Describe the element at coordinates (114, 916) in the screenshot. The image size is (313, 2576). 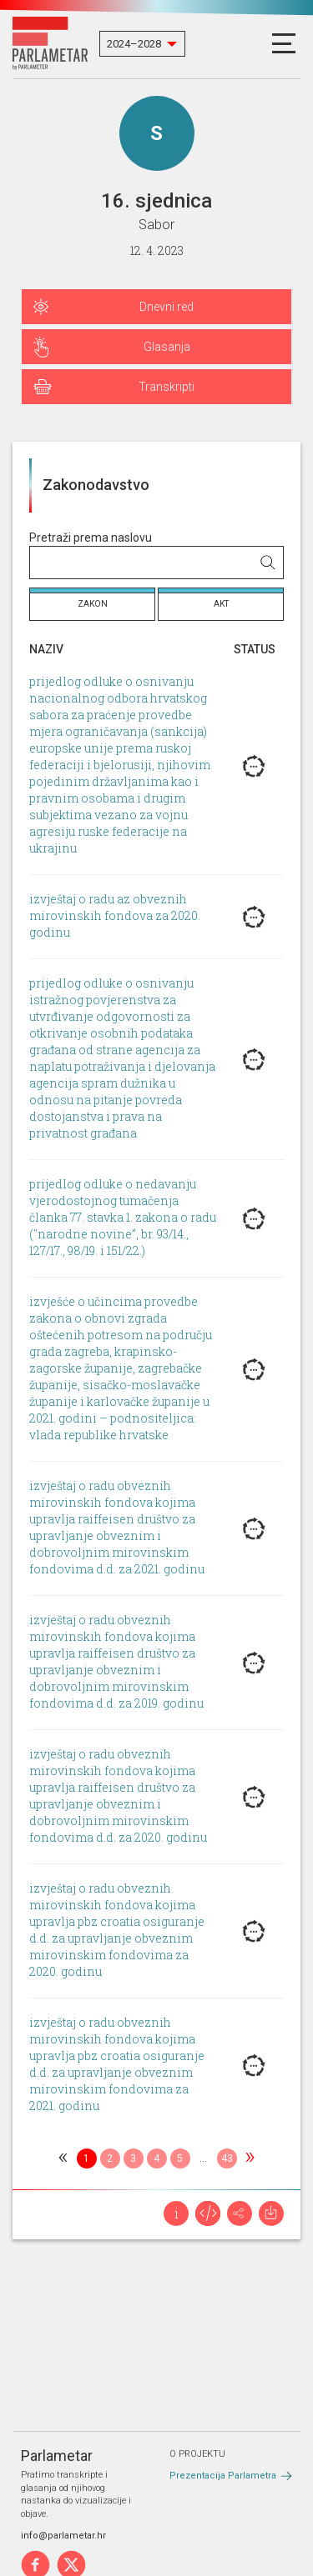
I see `izvještaj o radu az obveznih mirovinskih fondova za 2020. godinu` at that location.